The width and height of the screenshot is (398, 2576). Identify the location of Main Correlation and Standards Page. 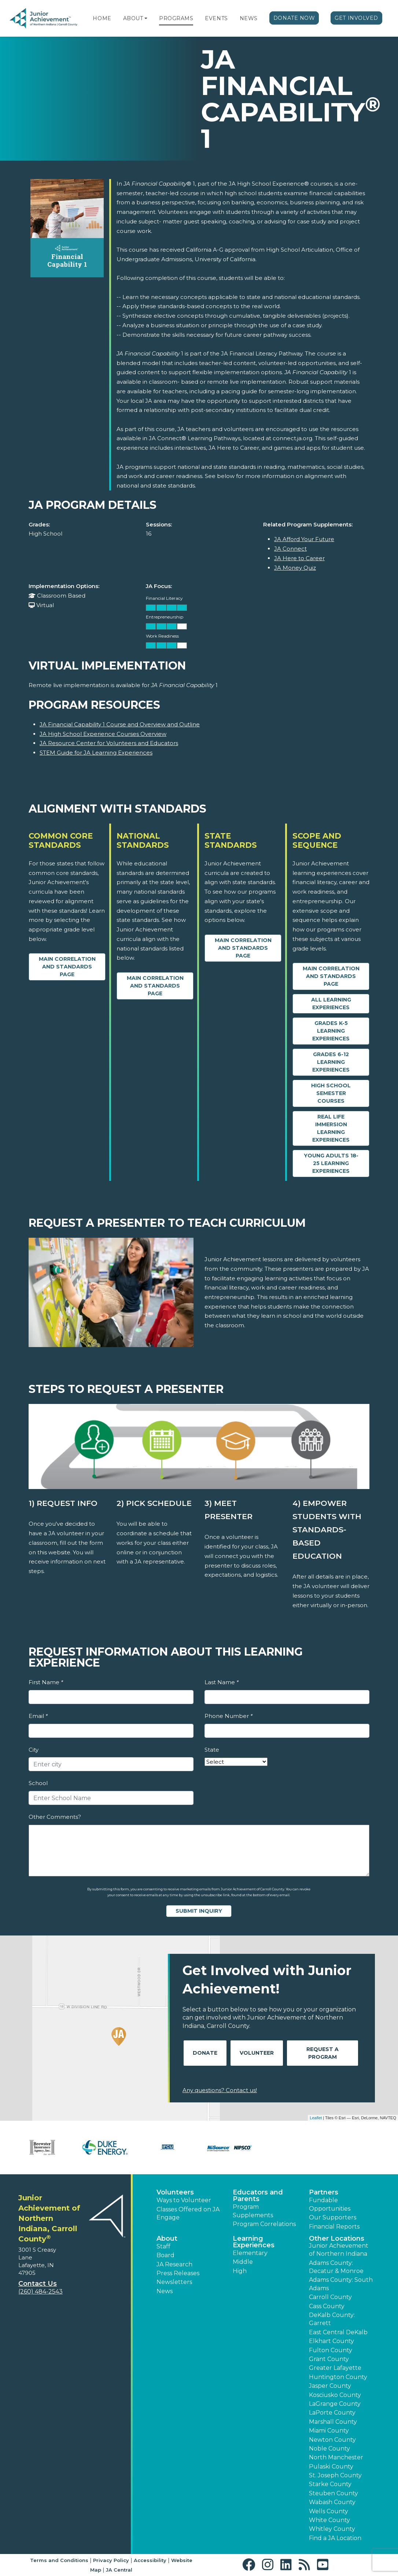
(67, 967).